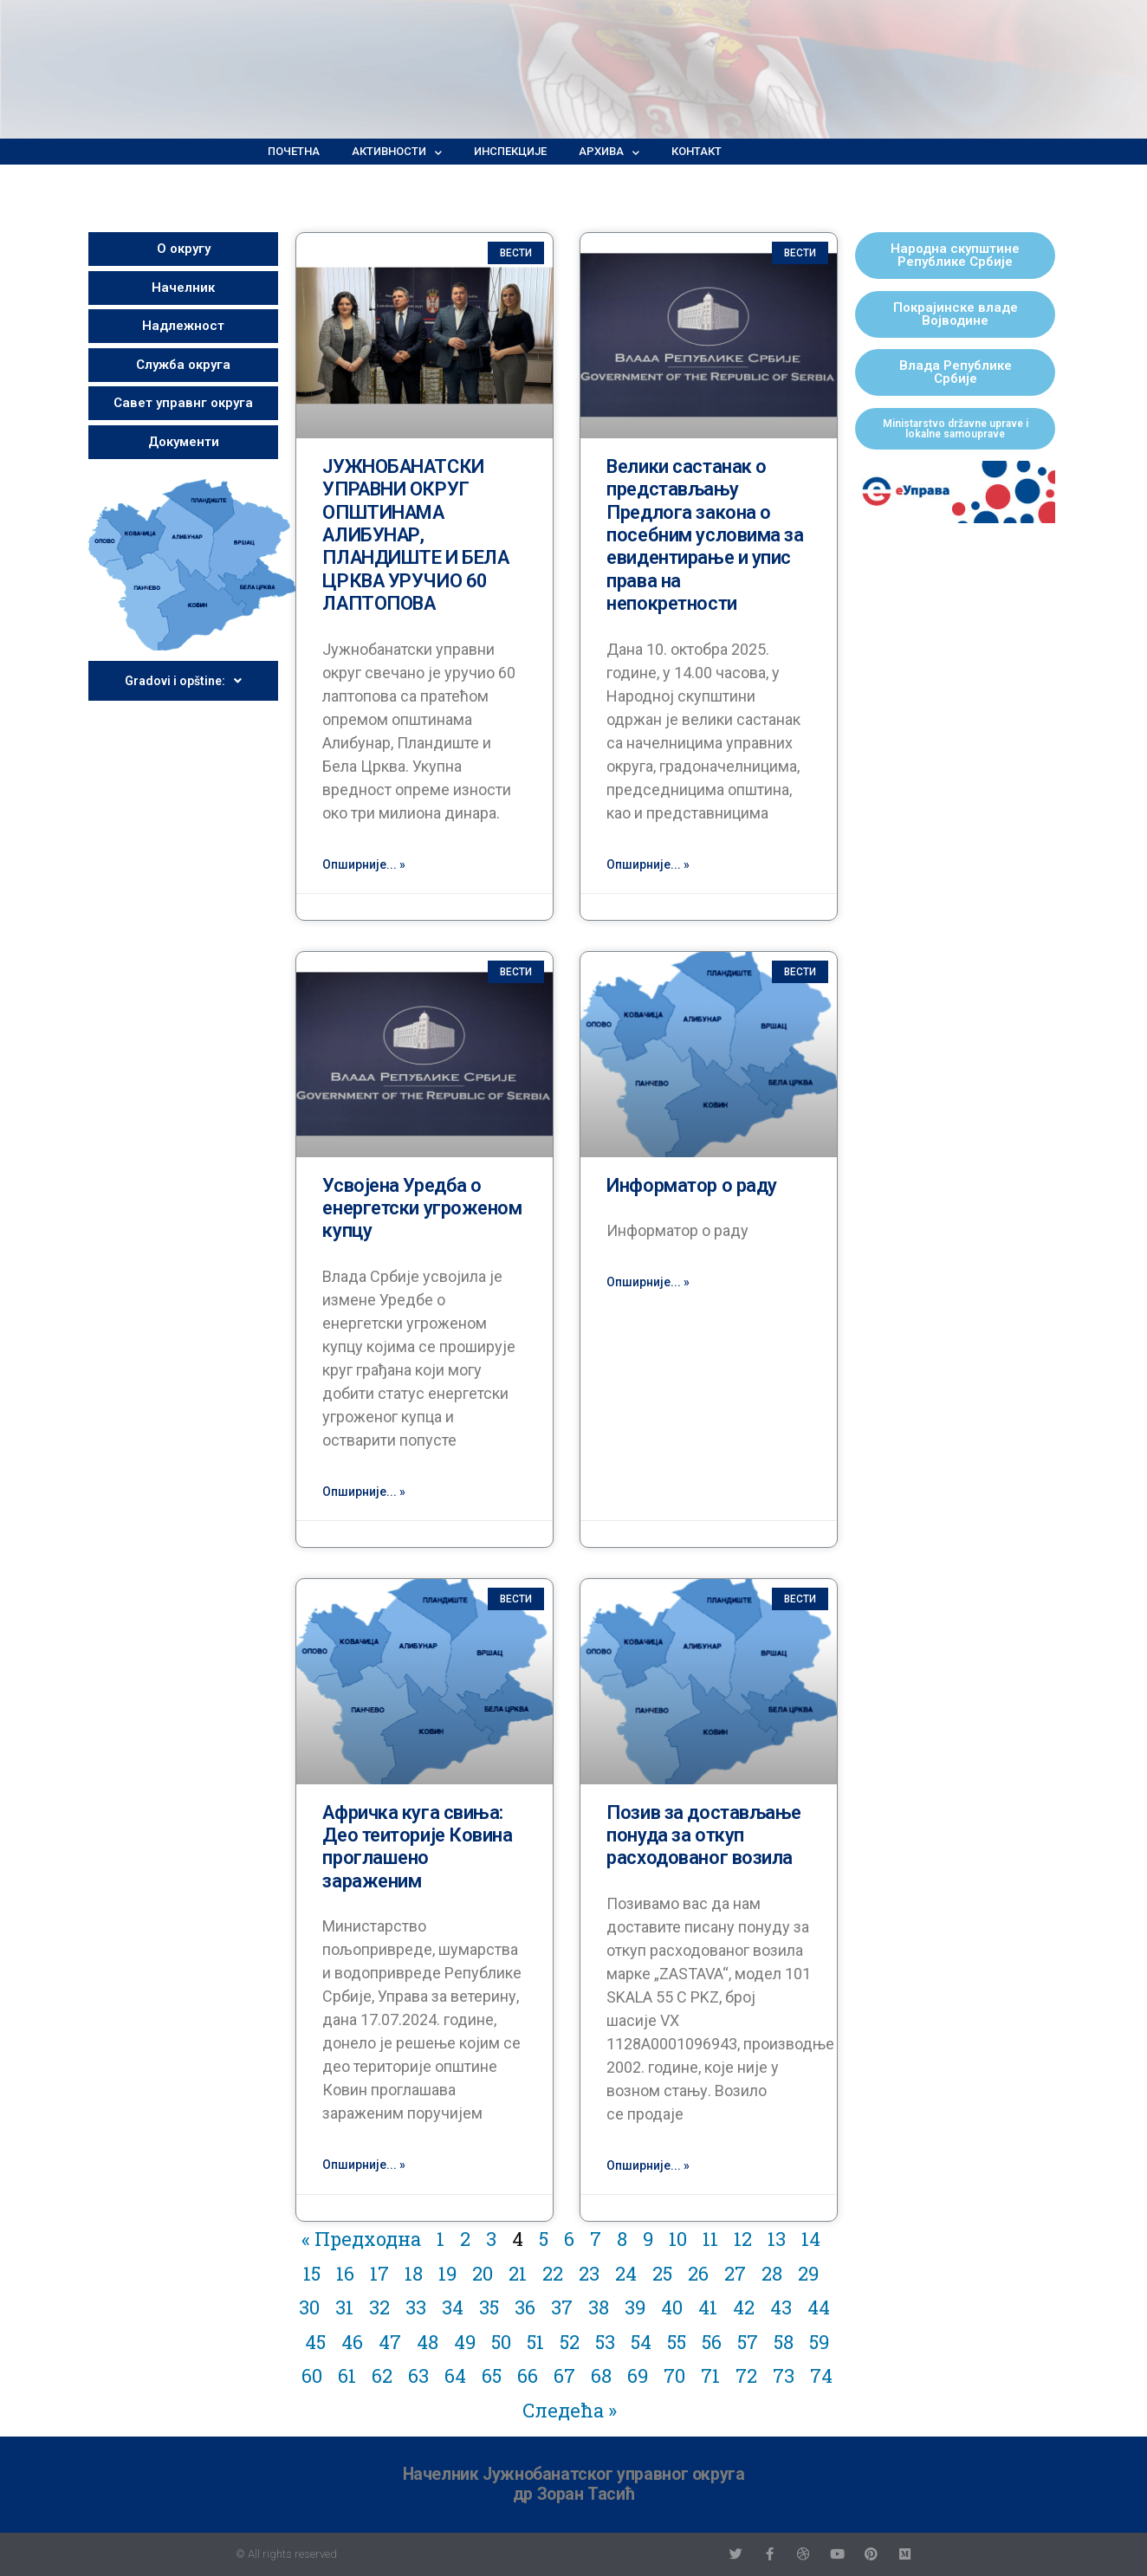 This screenshot has width=1147, height=2576. Describe the element at coordinates (821, 2375) in the screenshot. I see `74` at that location.